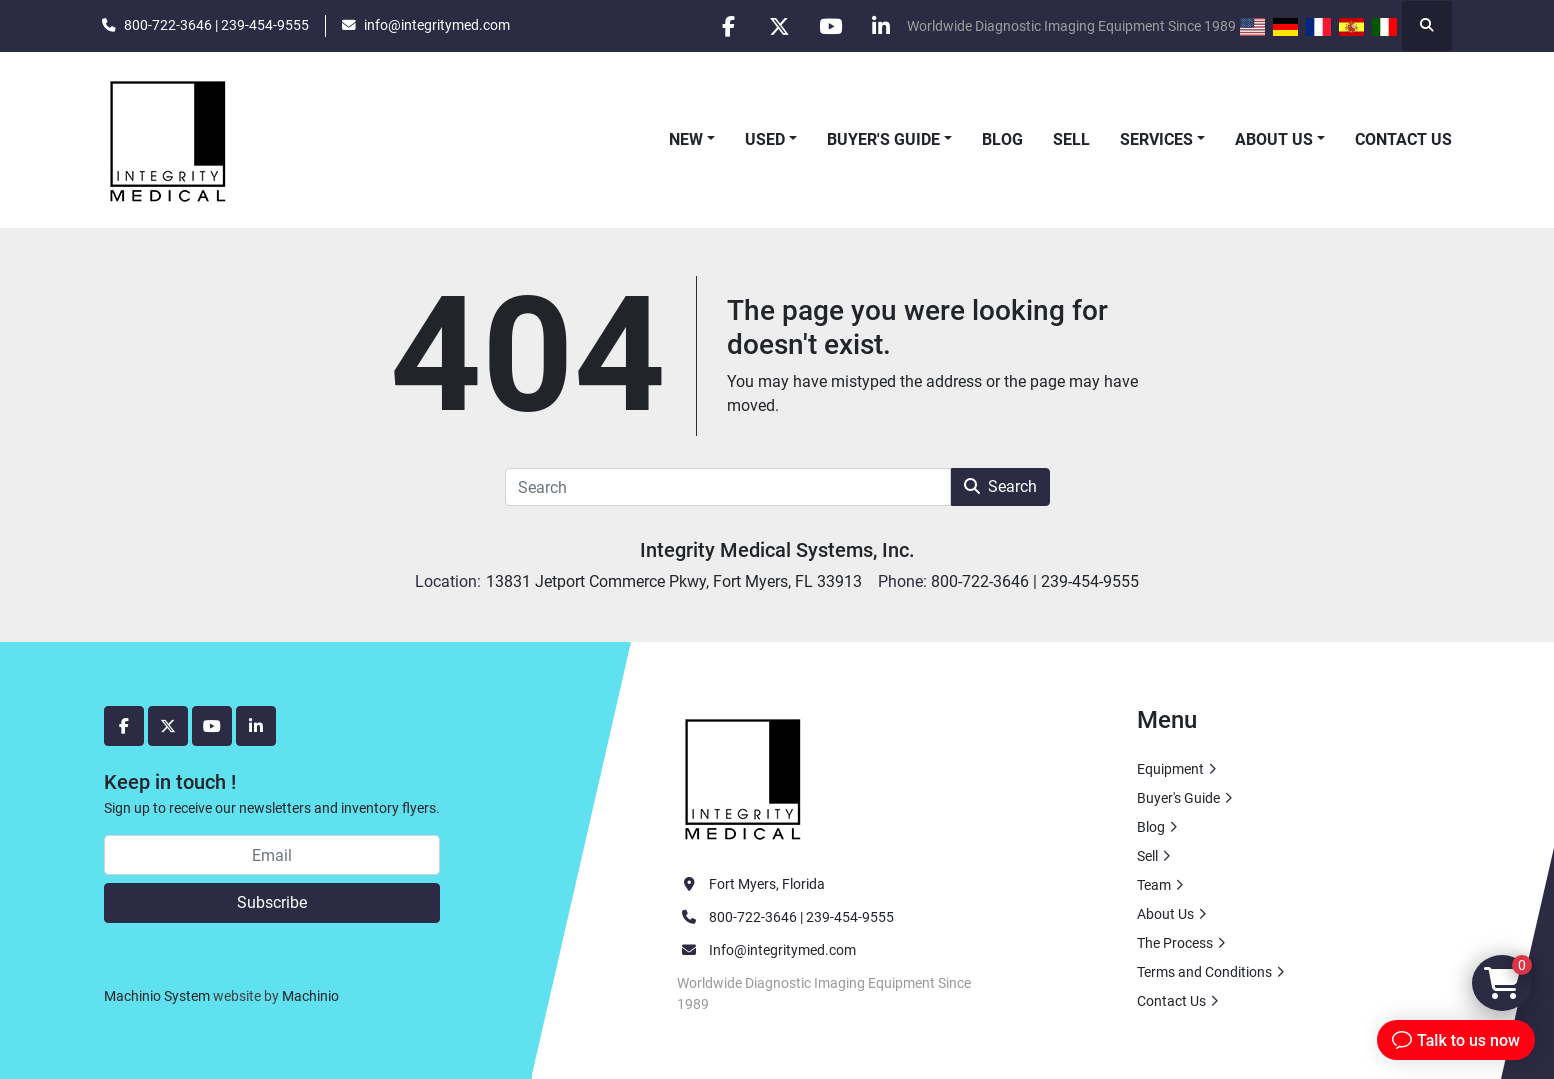 This screenshot has height=1079, width=1554. I want to click on [Search], so click(728, 487).